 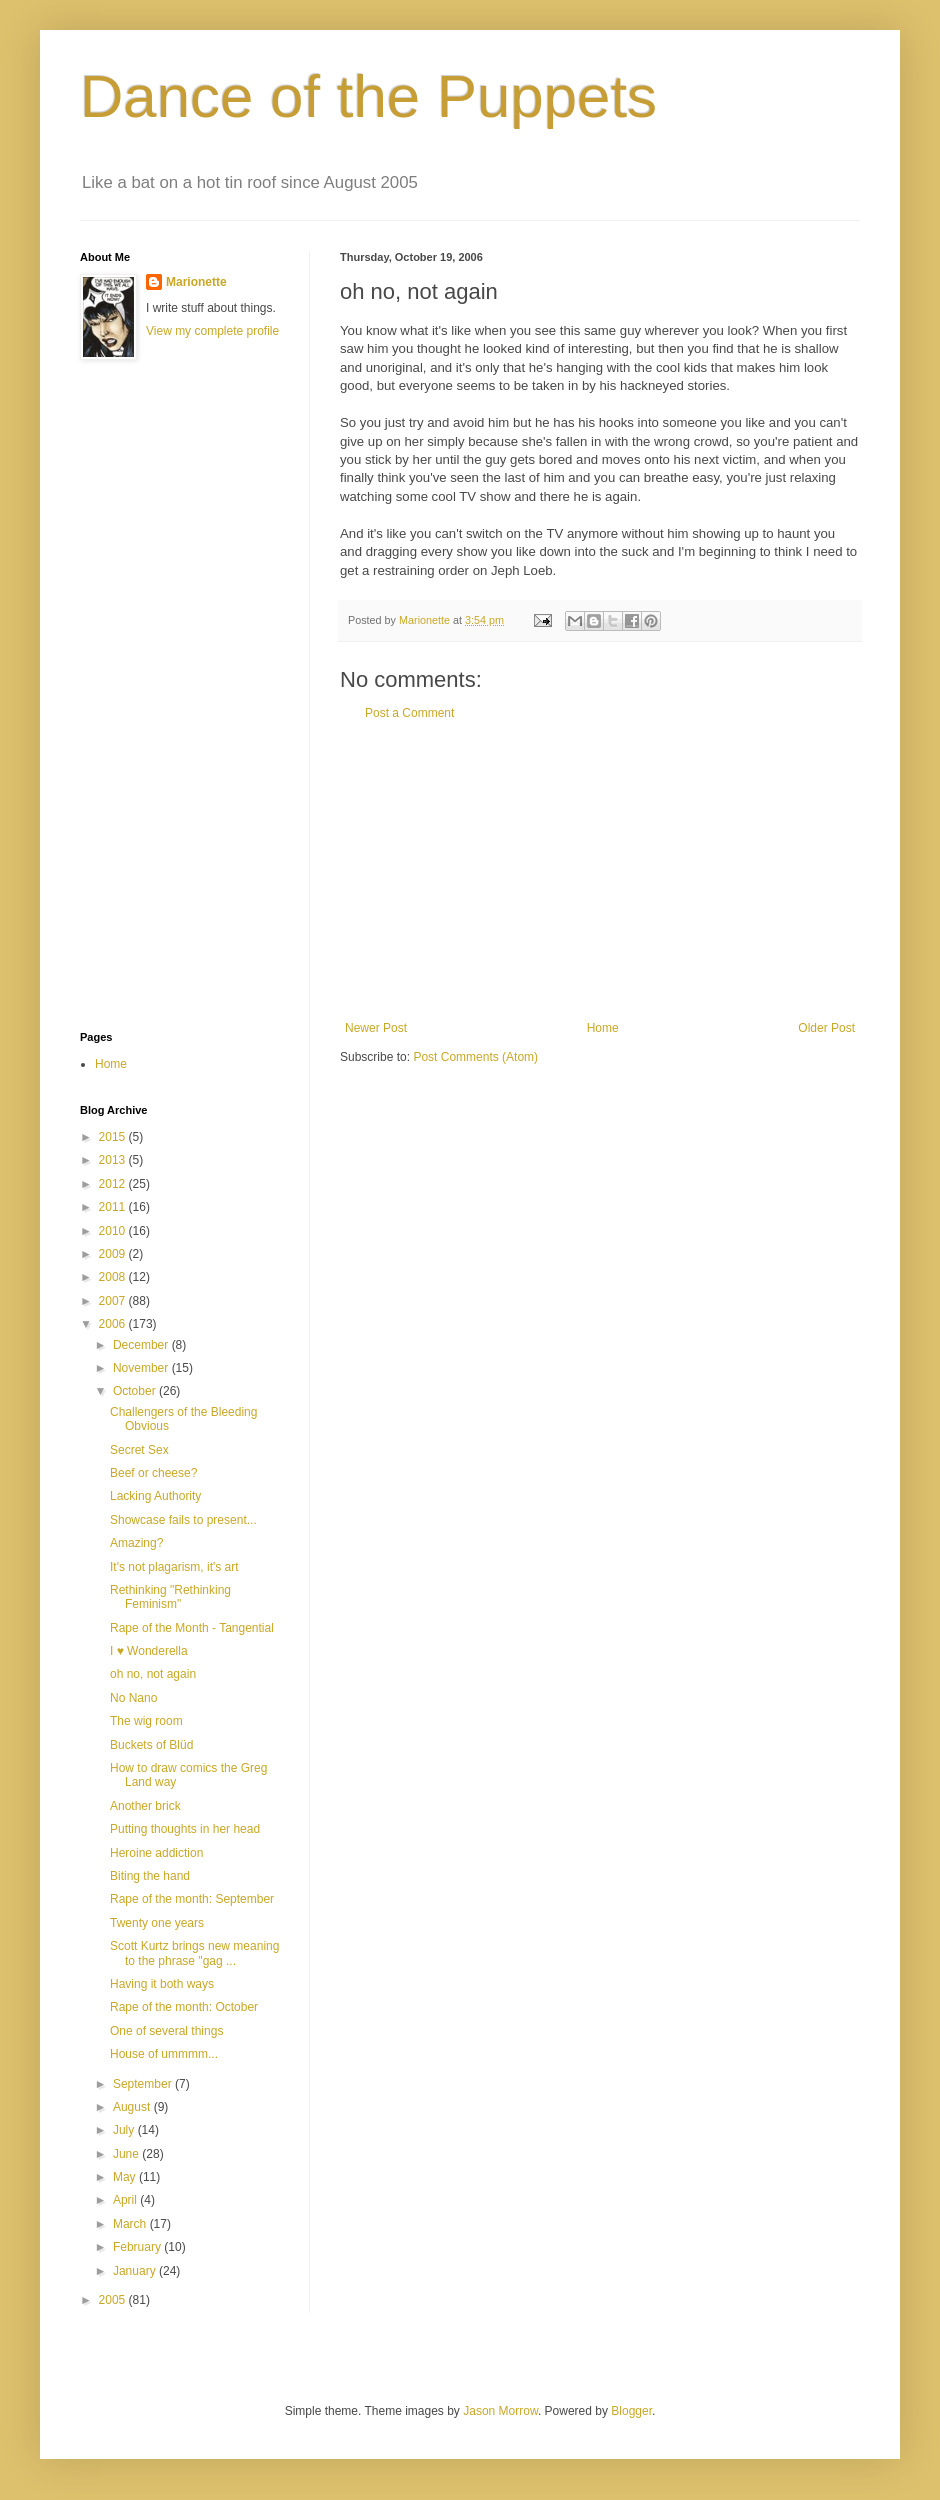 I want to click on Marionette, so click(x=196, y=282).